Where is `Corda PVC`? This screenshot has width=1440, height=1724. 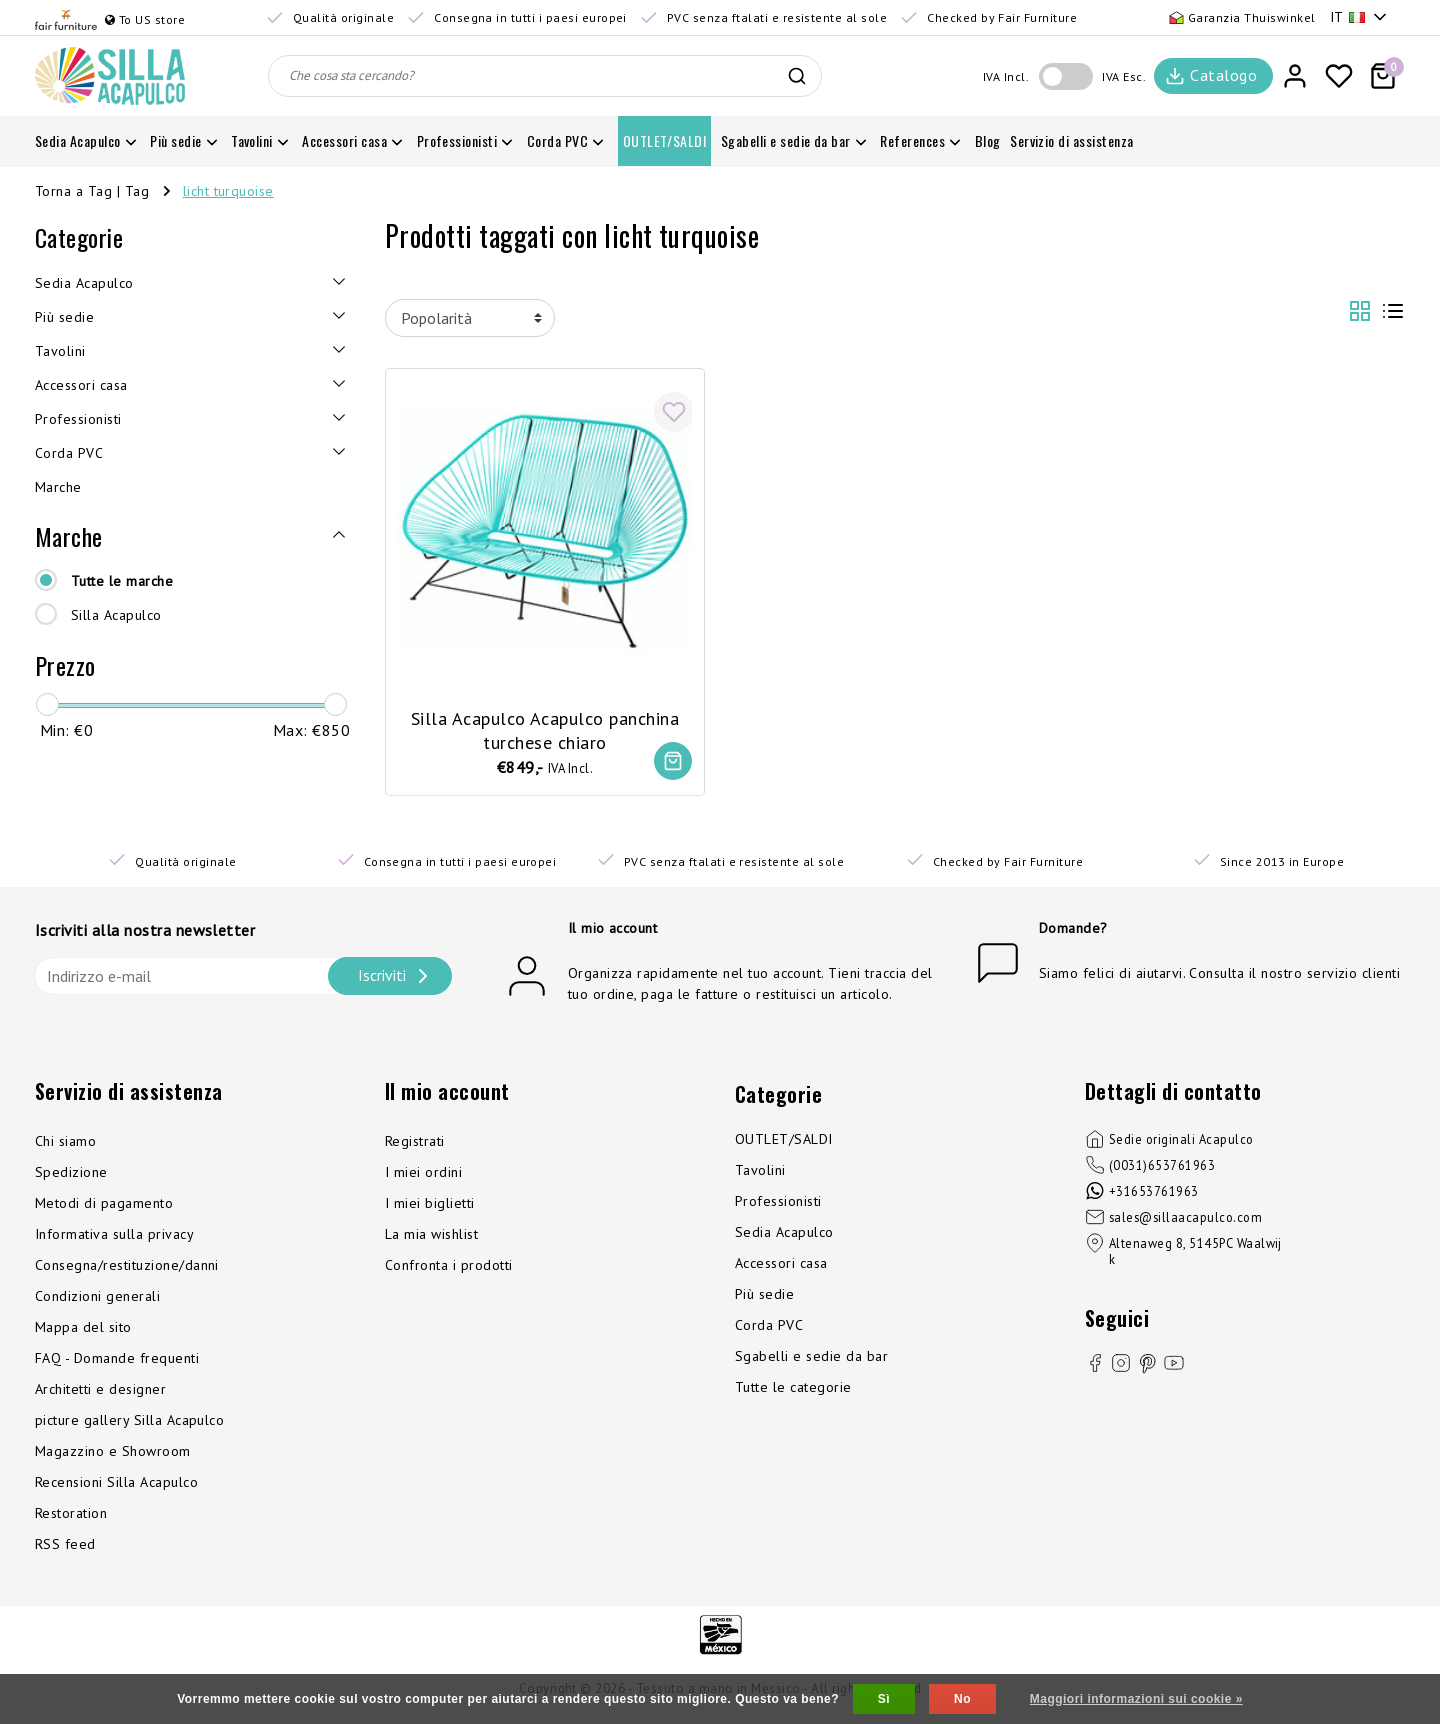 Corda PVC is located at coordinates (769, 1328).